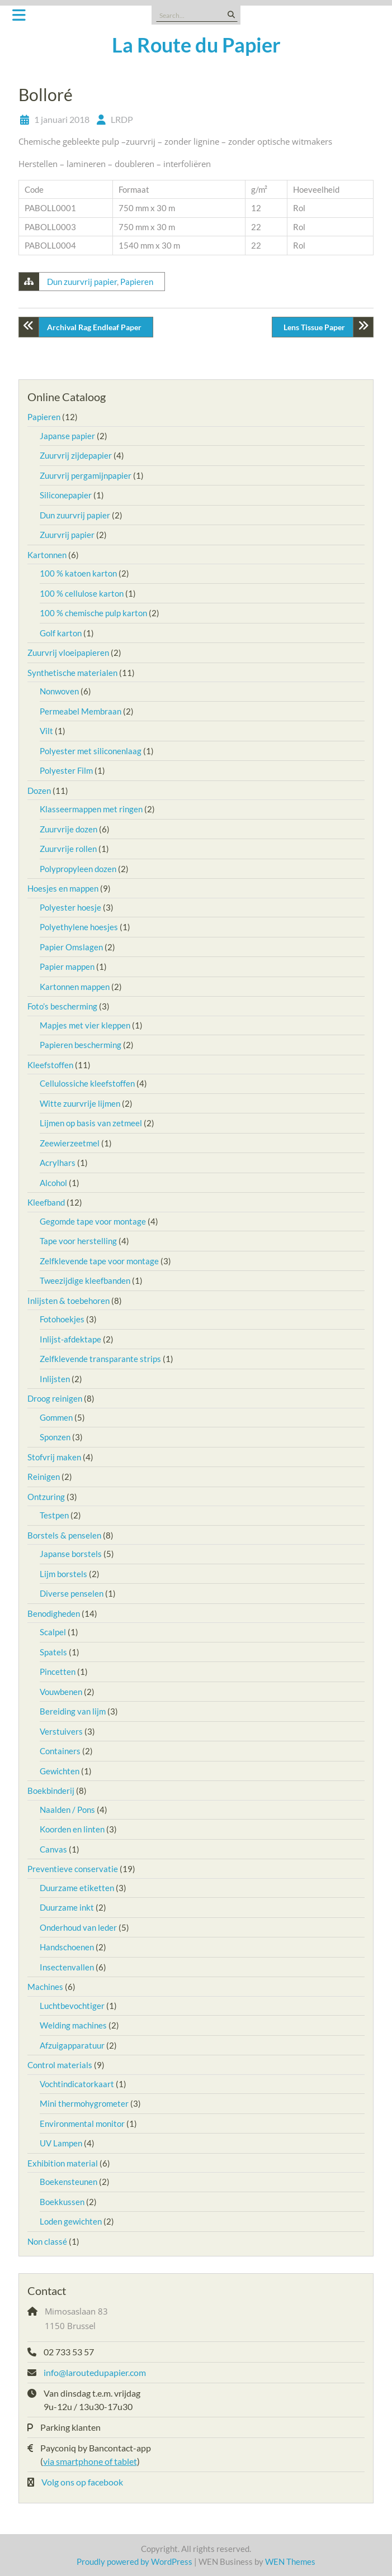 This screenshot has width=392, height=2576. Describe the element at coordinates (73, 2025) in the screenshot. I see `Welding machines` at that location.